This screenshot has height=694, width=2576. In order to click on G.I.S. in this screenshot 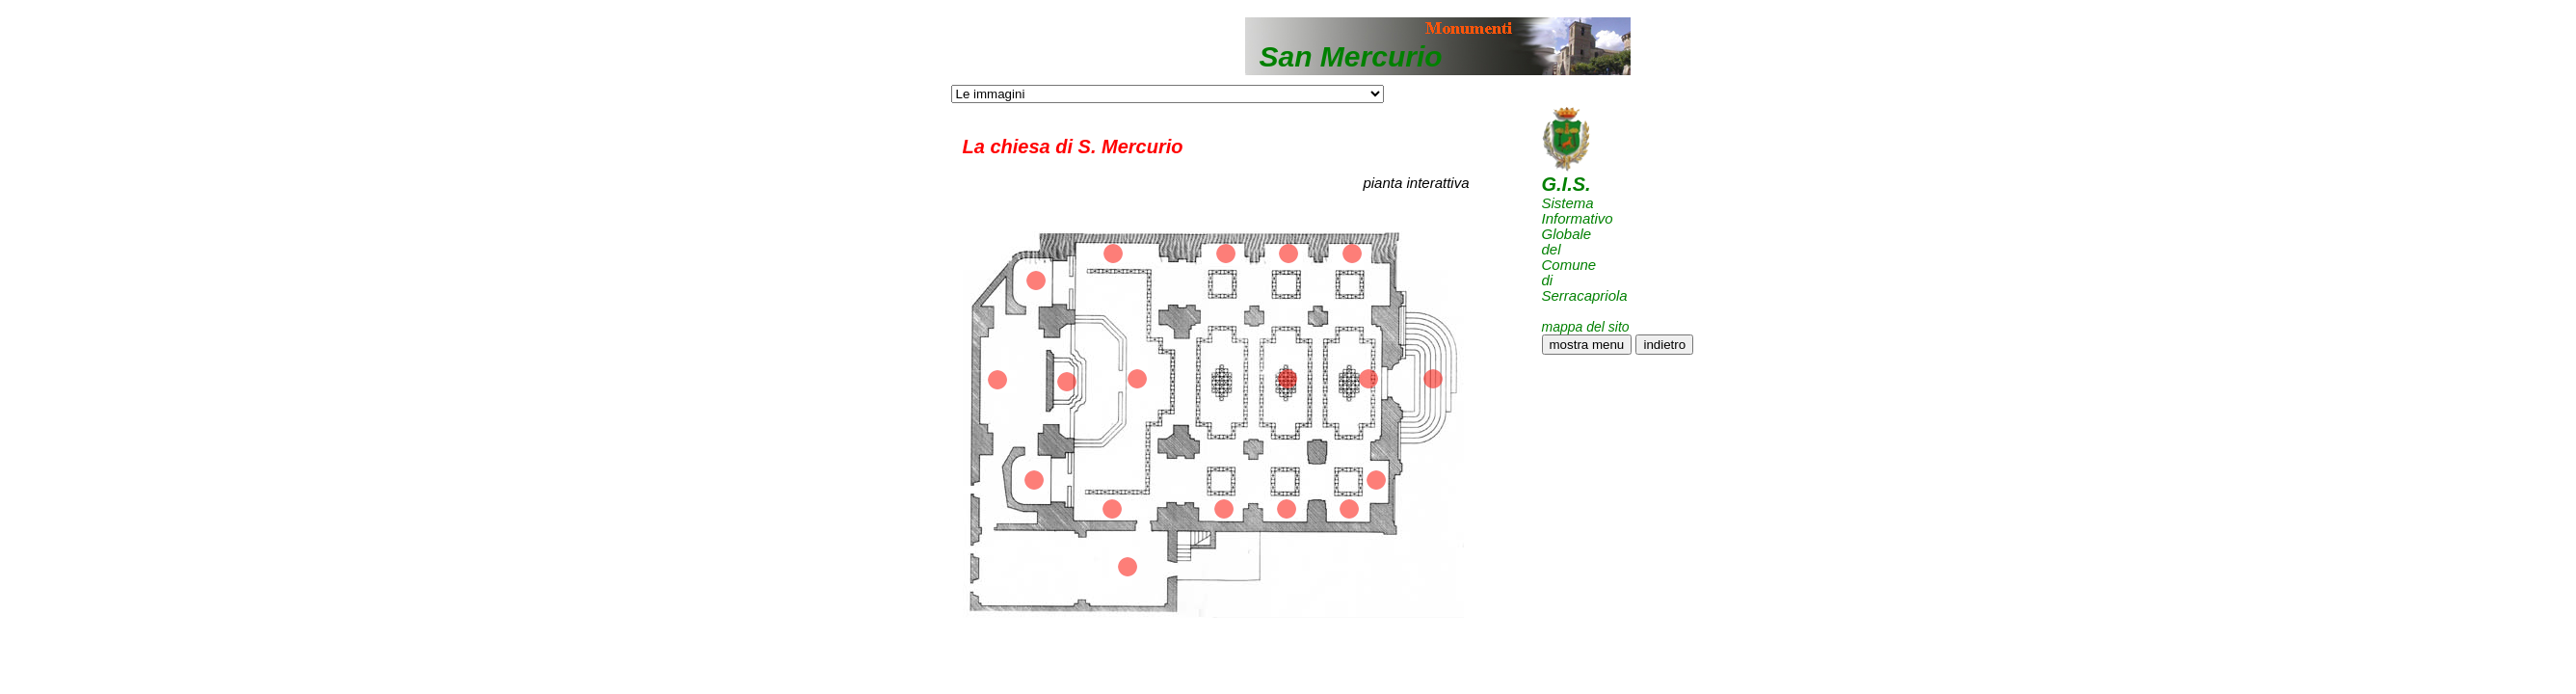, I will do `click(1566, 184)`.